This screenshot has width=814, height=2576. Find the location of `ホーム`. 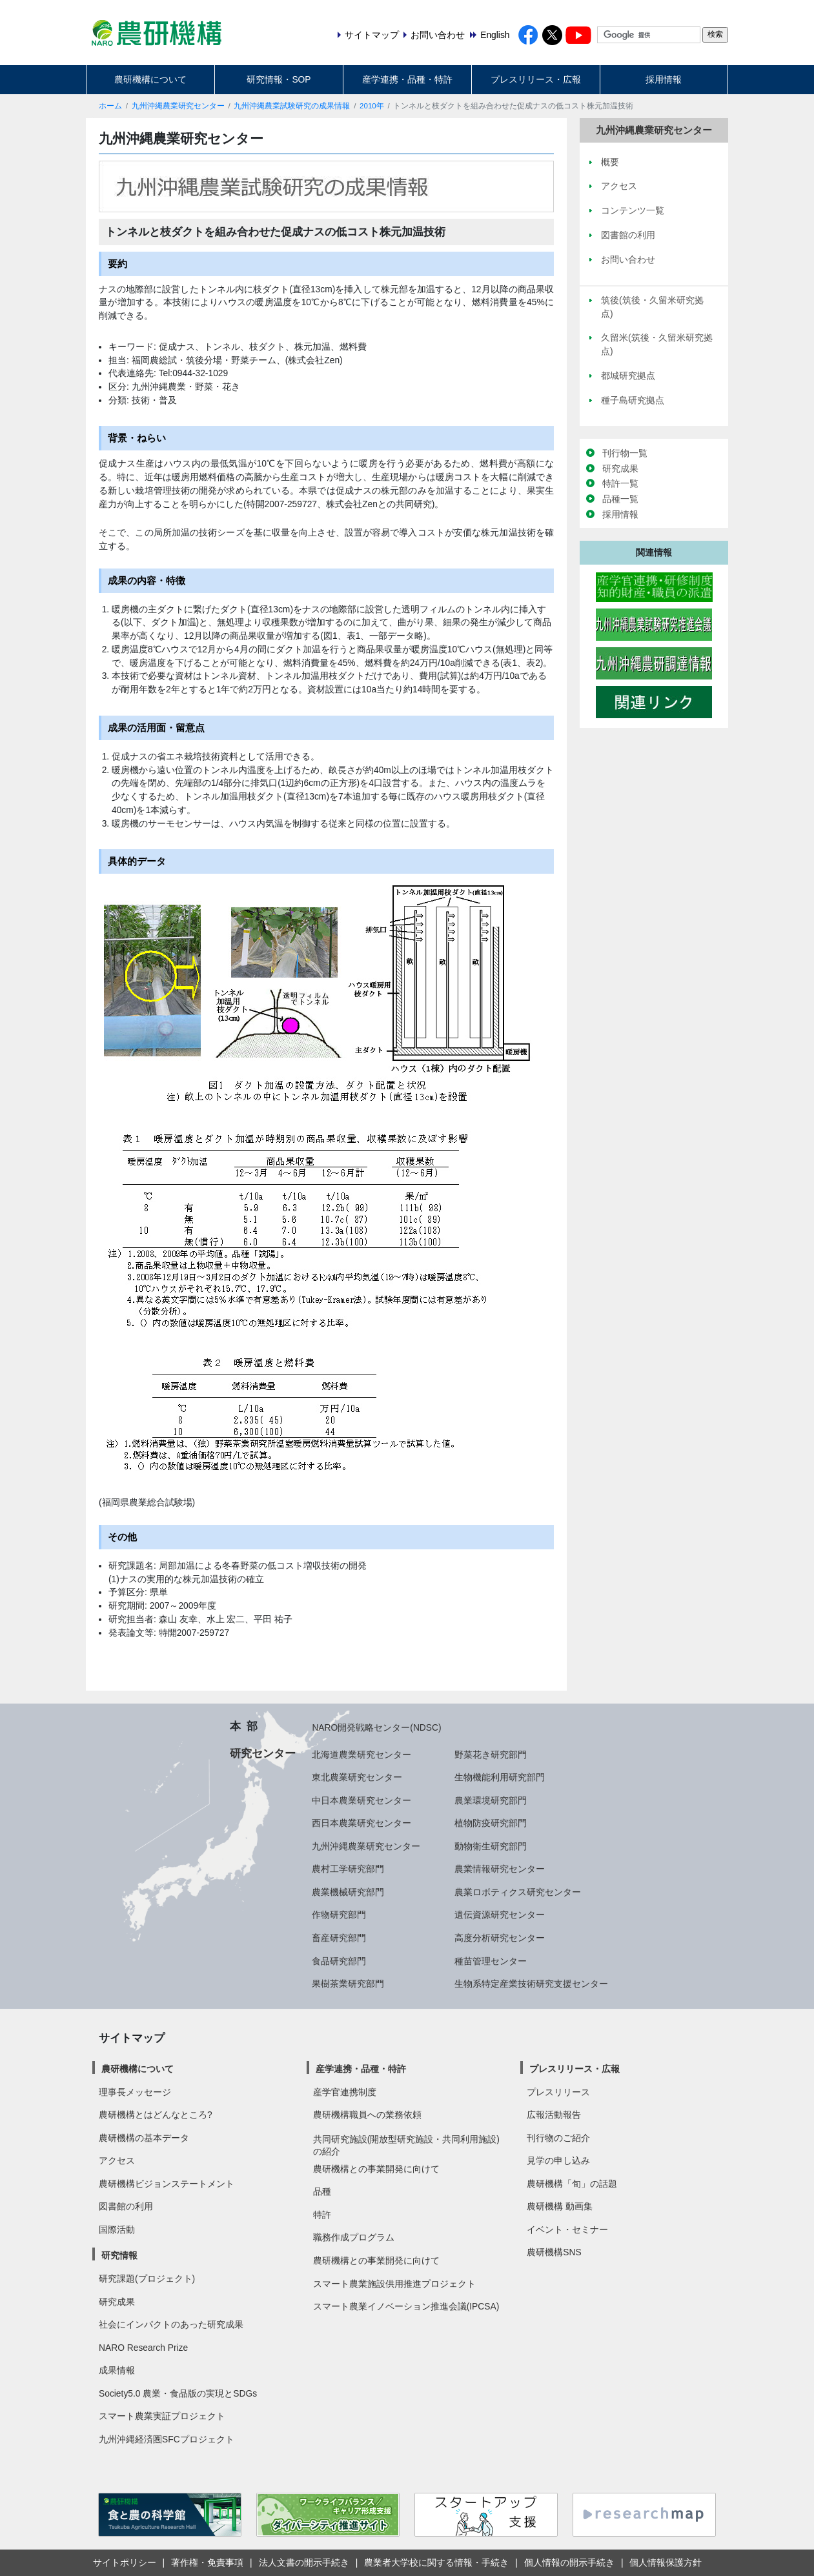

ホーム is located at coordinates (110, 106).